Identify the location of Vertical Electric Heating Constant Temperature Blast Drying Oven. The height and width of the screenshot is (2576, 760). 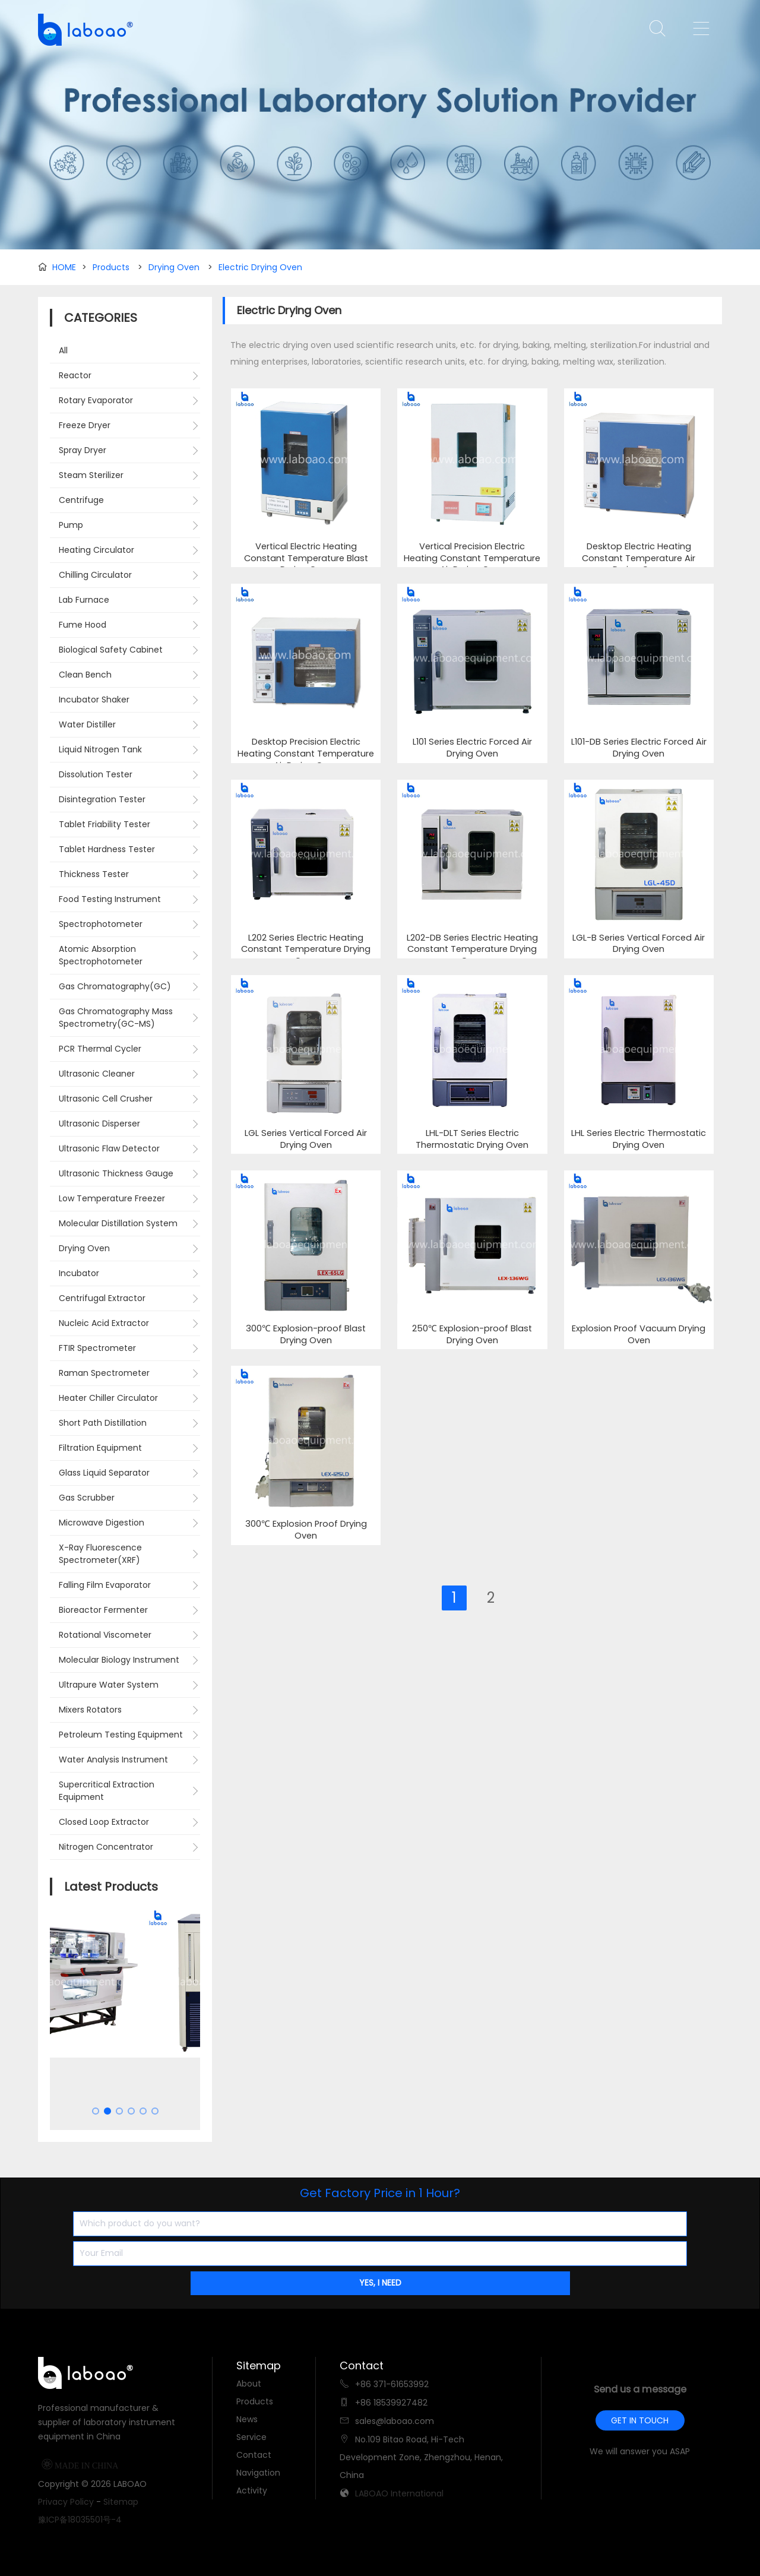
(306, 558).